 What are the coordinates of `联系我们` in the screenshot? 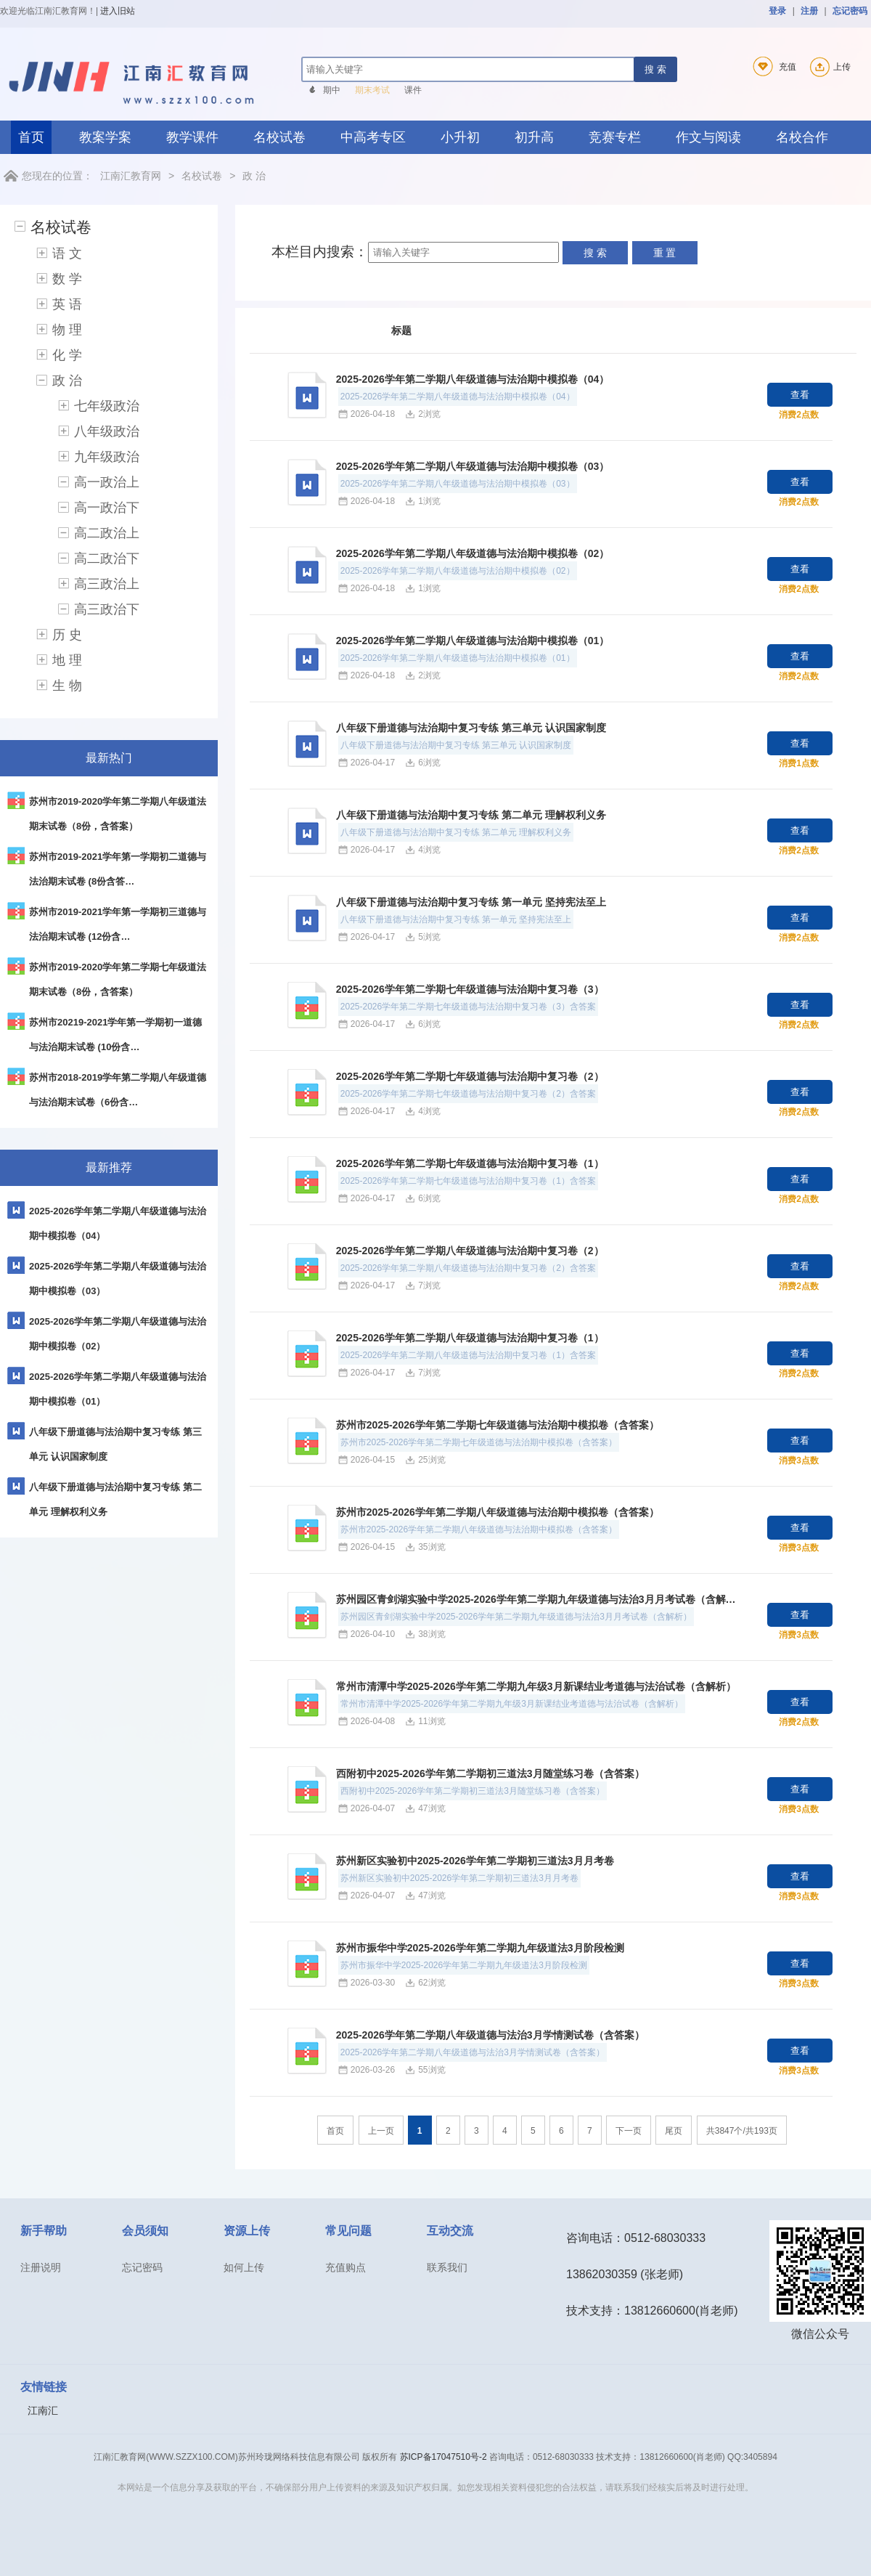 It's located at (447, 2267).